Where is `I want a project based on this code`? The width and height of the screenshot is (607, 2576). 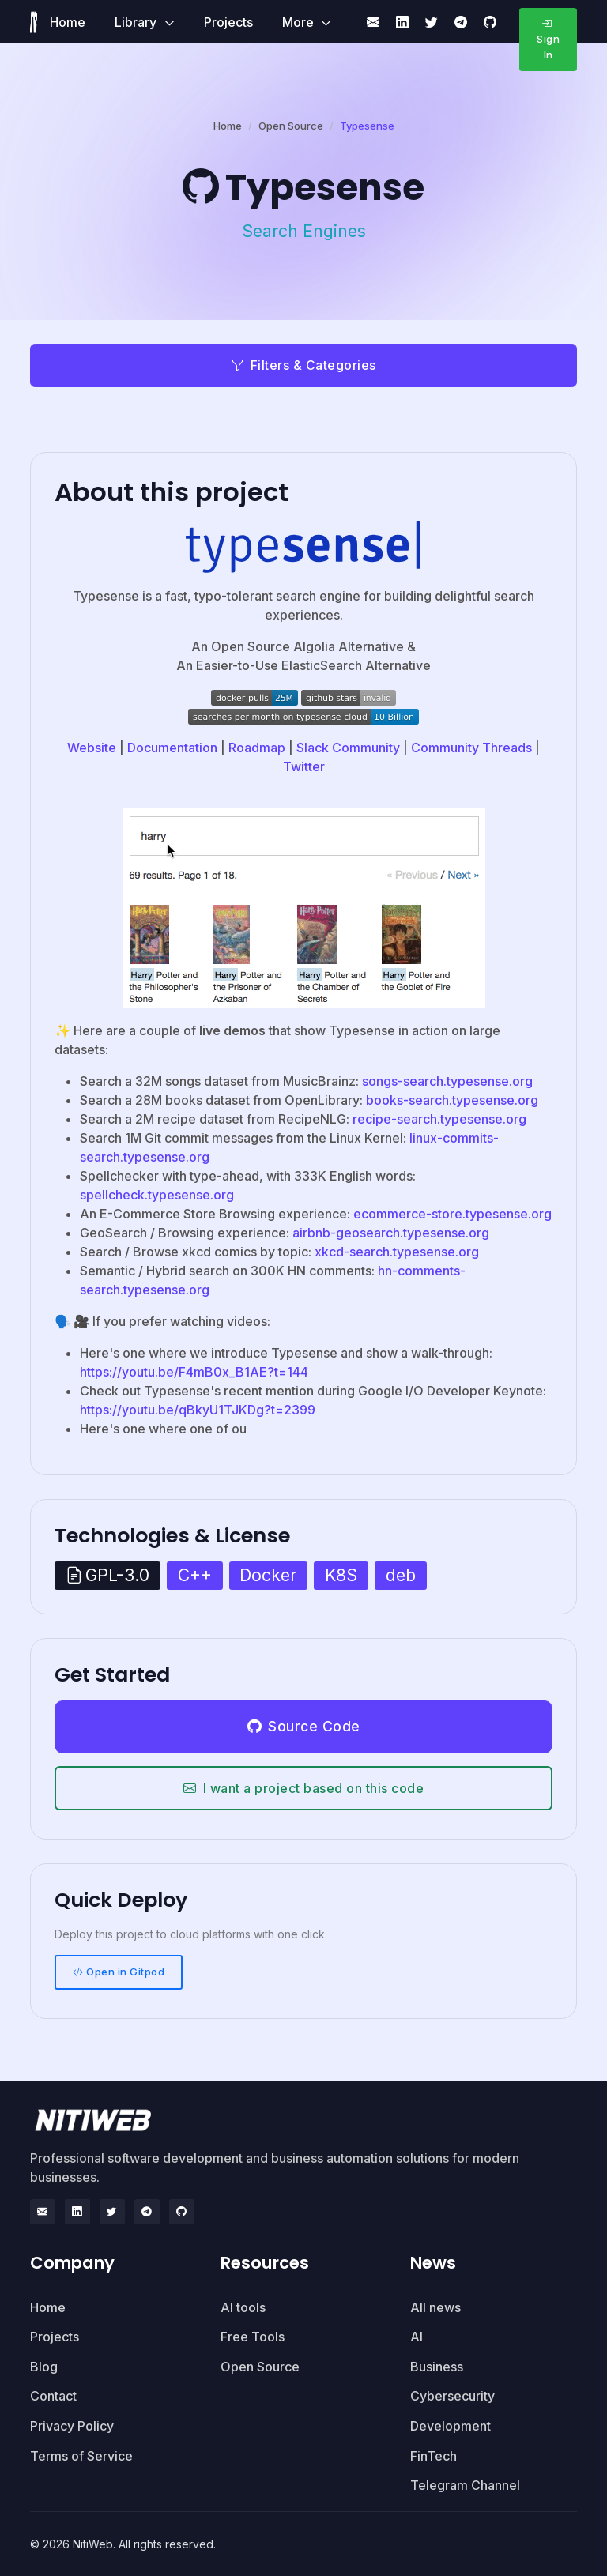 I want a project based on this code is located at coordinates (303, 1788).